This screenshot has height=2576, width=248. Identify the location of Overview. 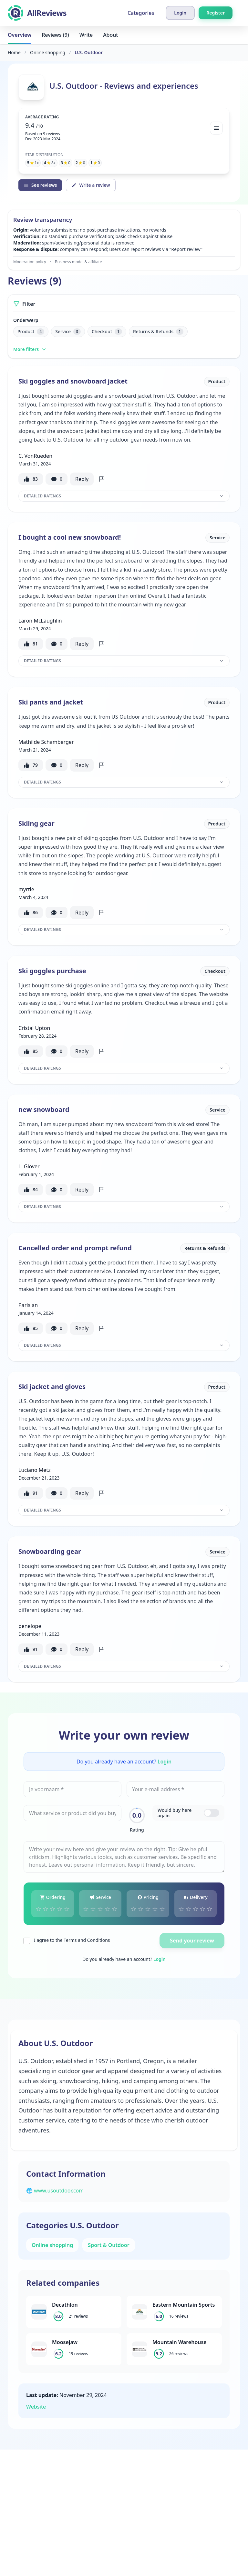
(19, 34).